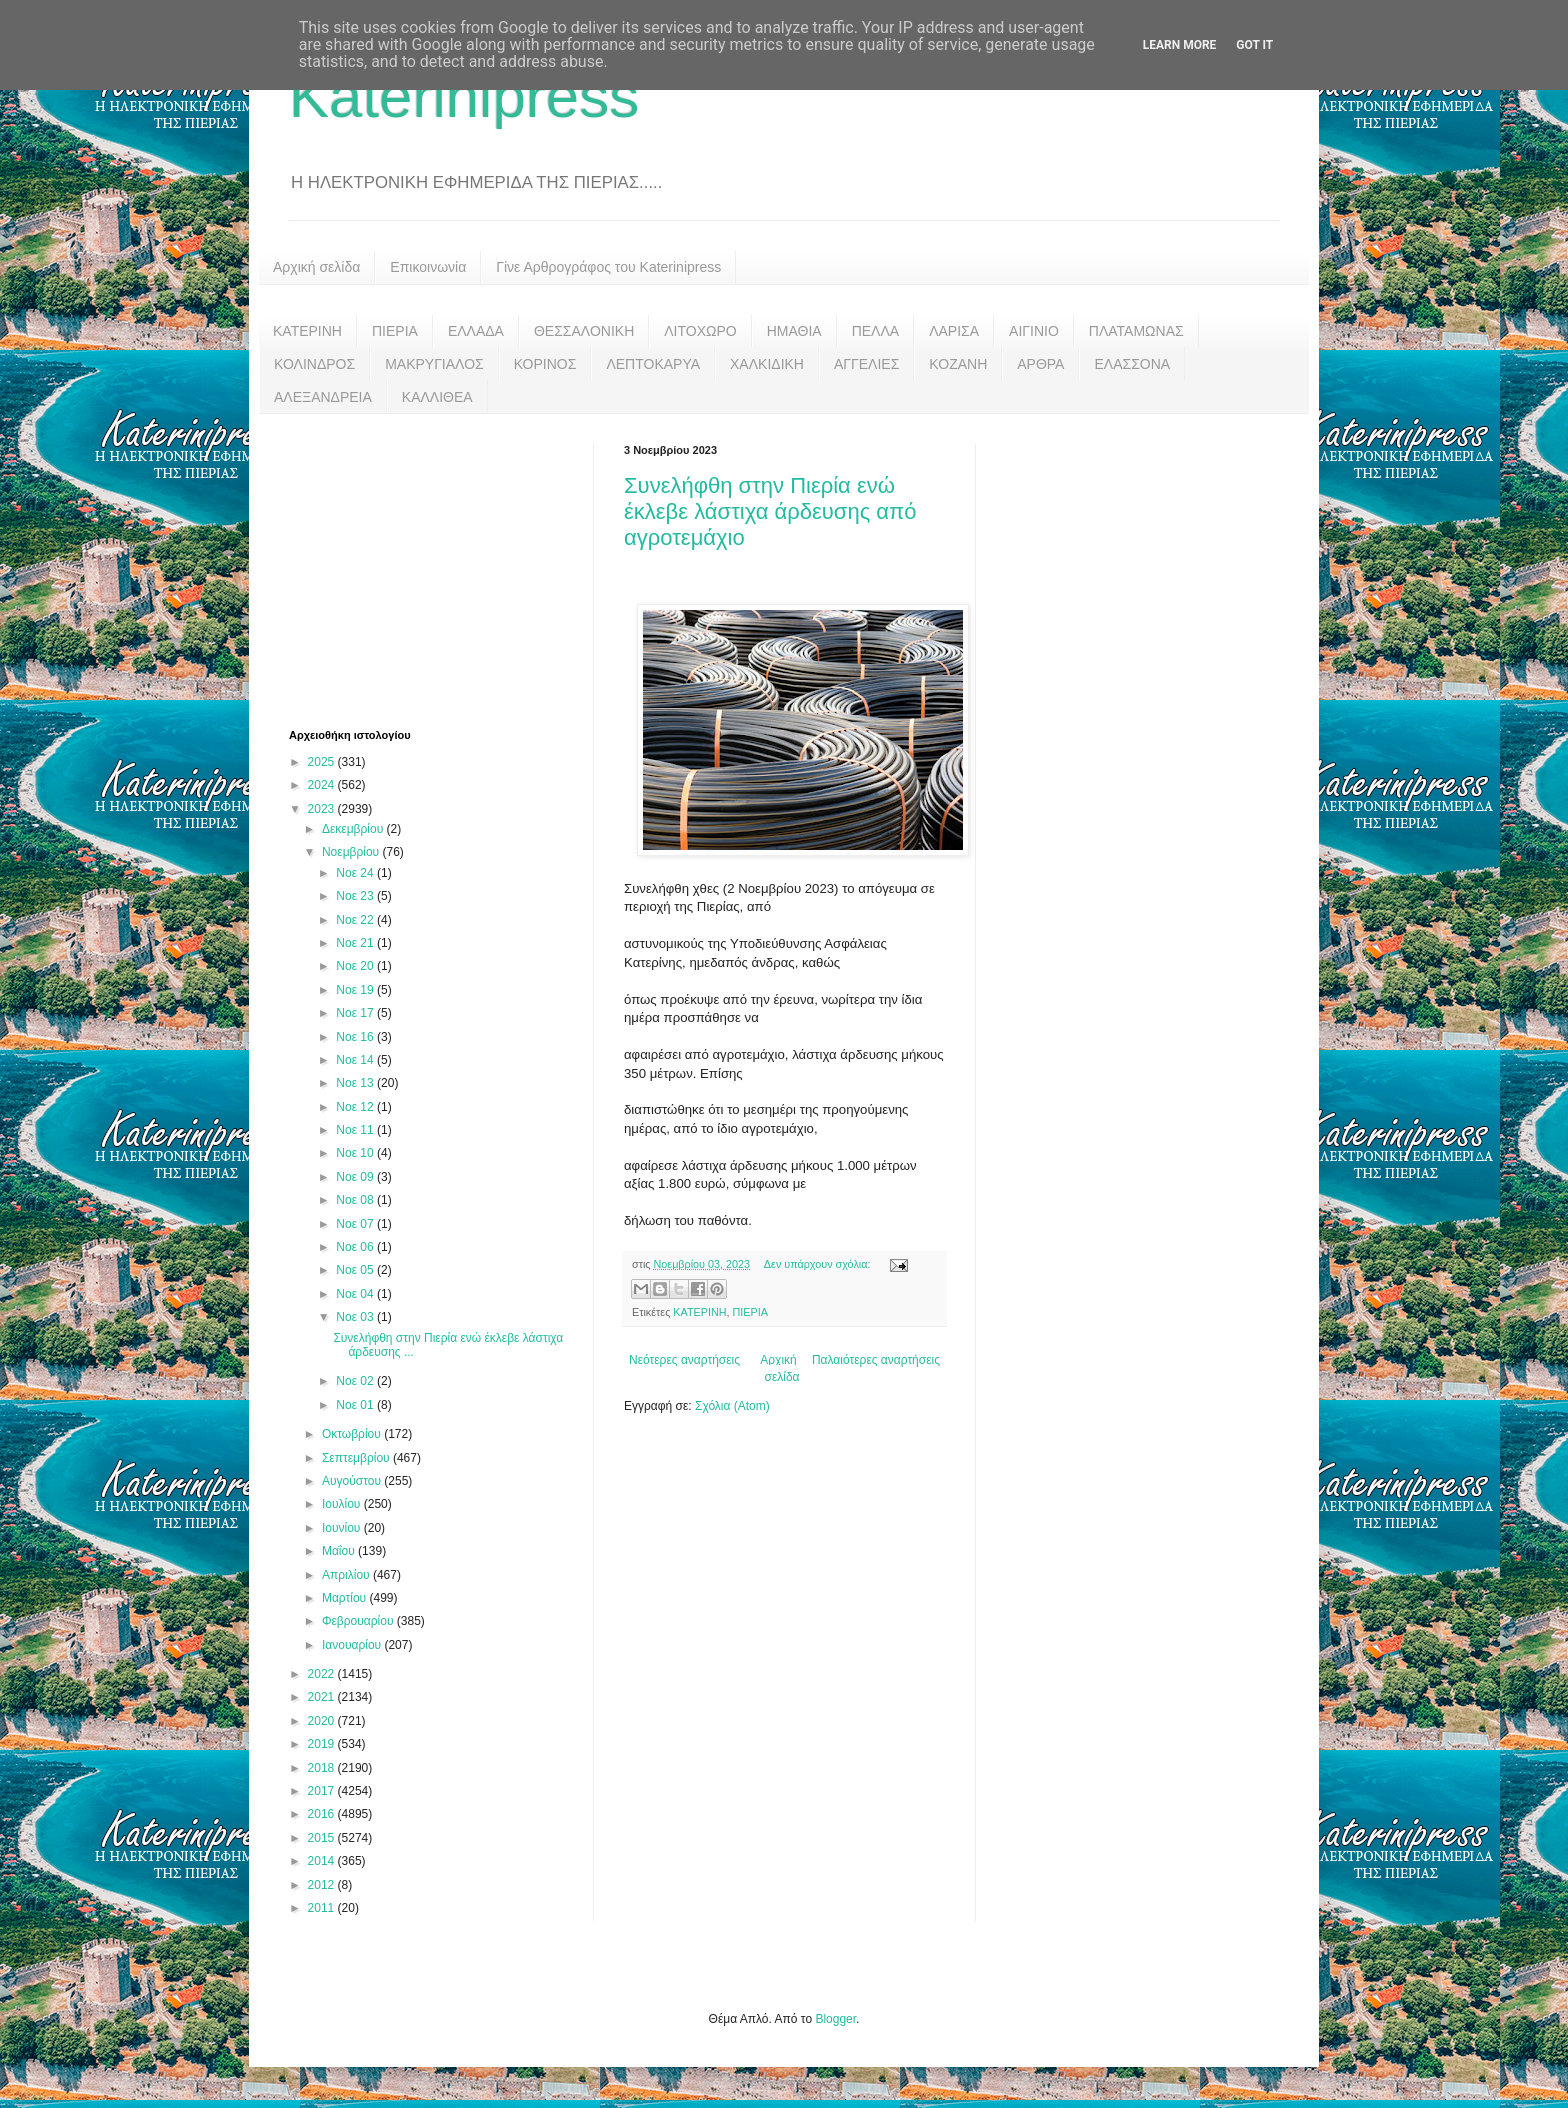 The height and width of the screenshot is (2108, 1568). Describe the element at coordinates (653, 364) in the screenshot. I see `ΛΕΠΤΟΚΑΡΥΑ` at that location.